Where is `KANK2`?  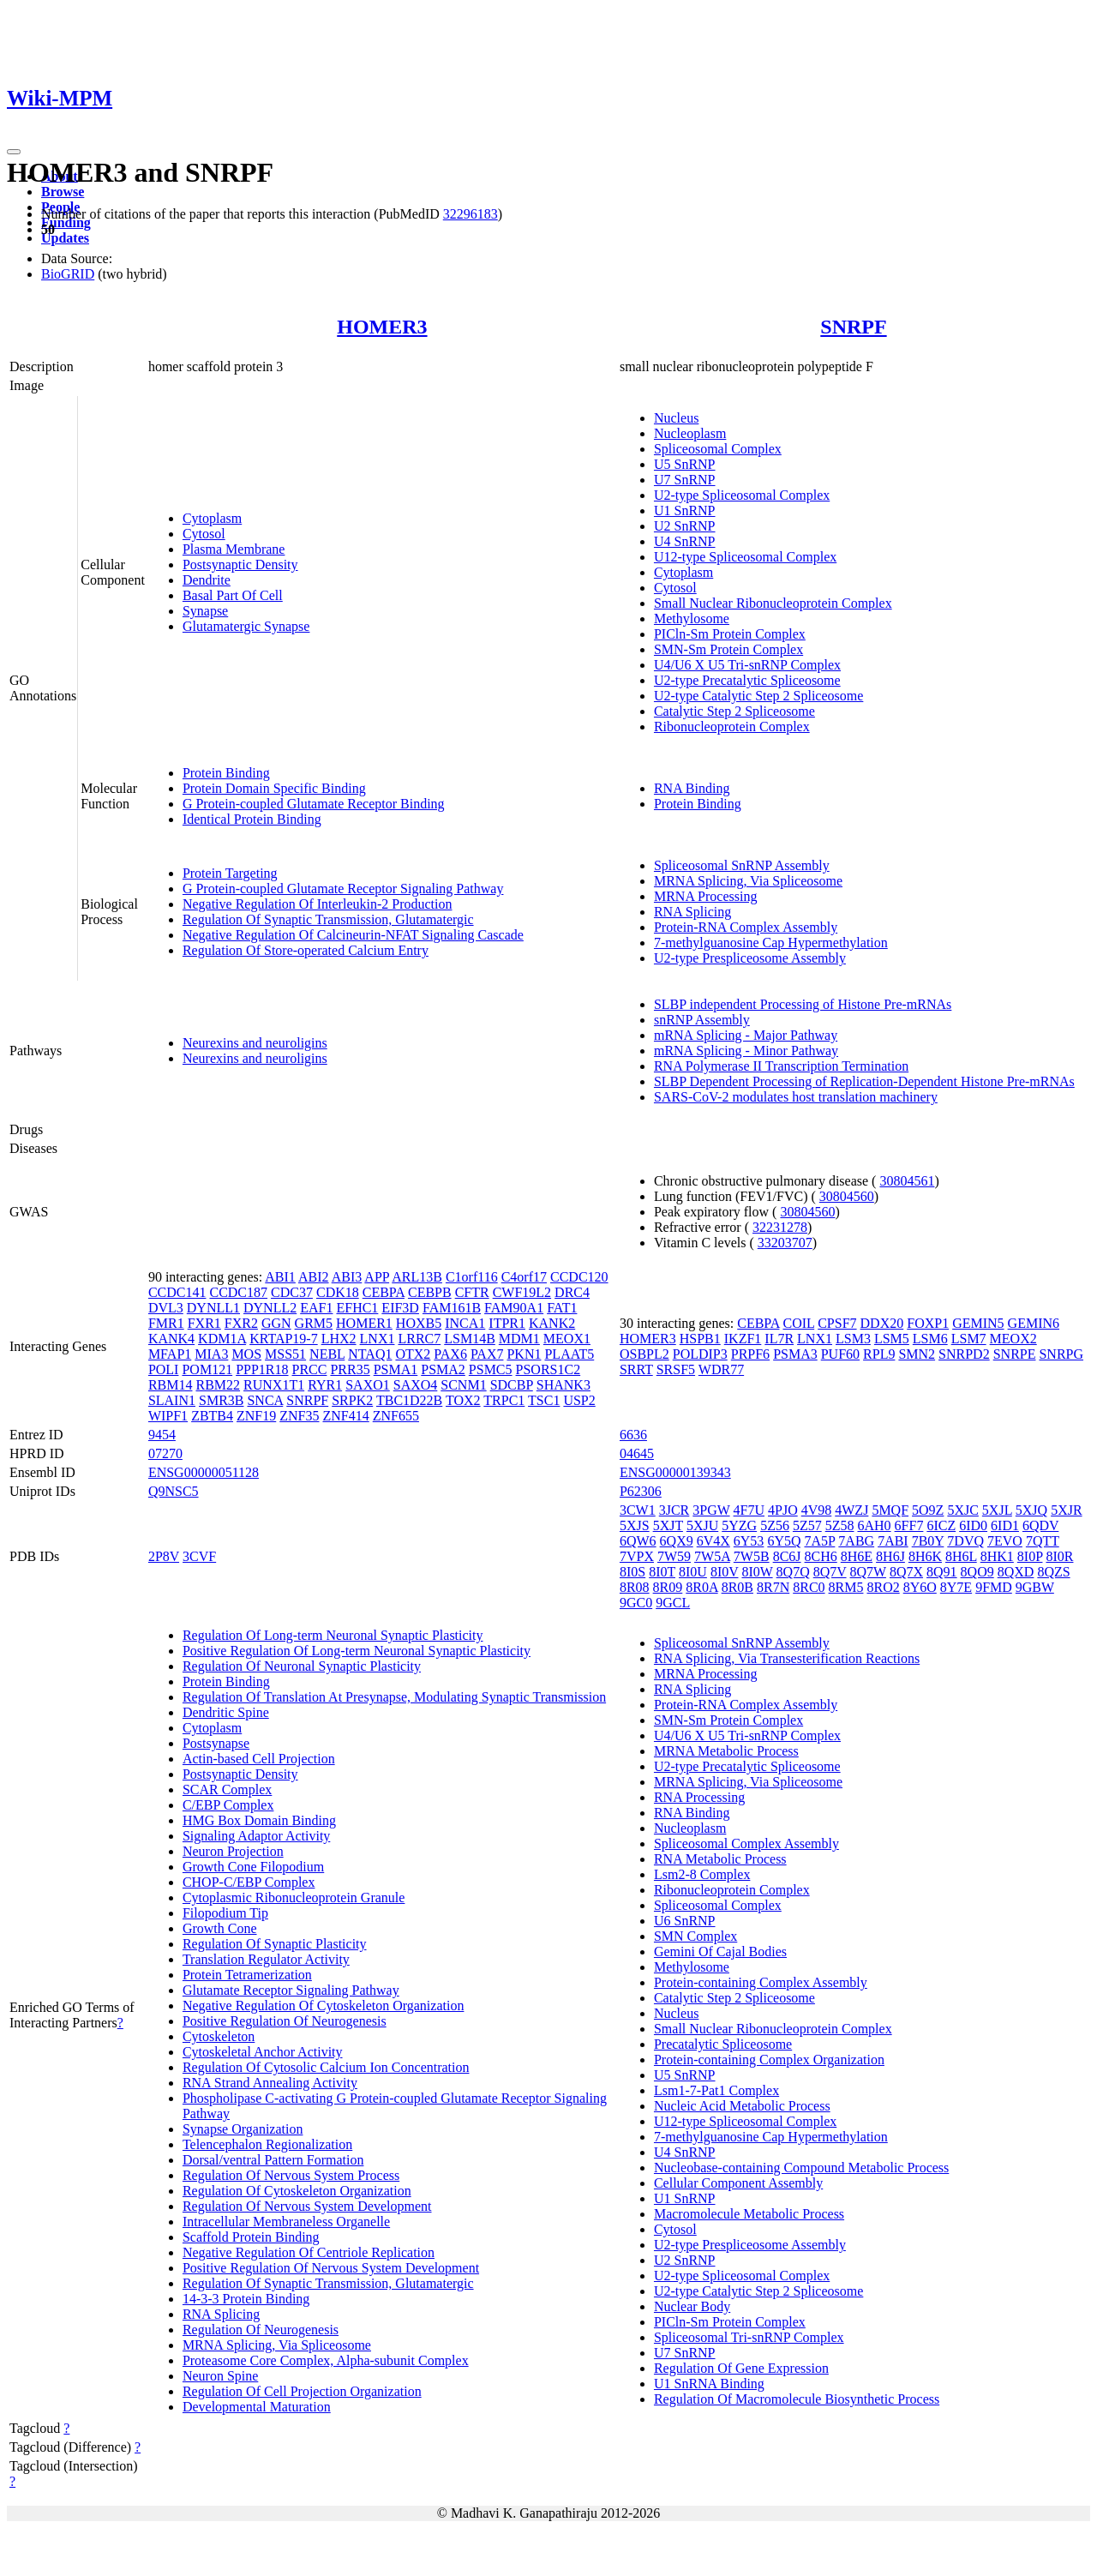 KANK2 is located at coordinates (552, 1323).